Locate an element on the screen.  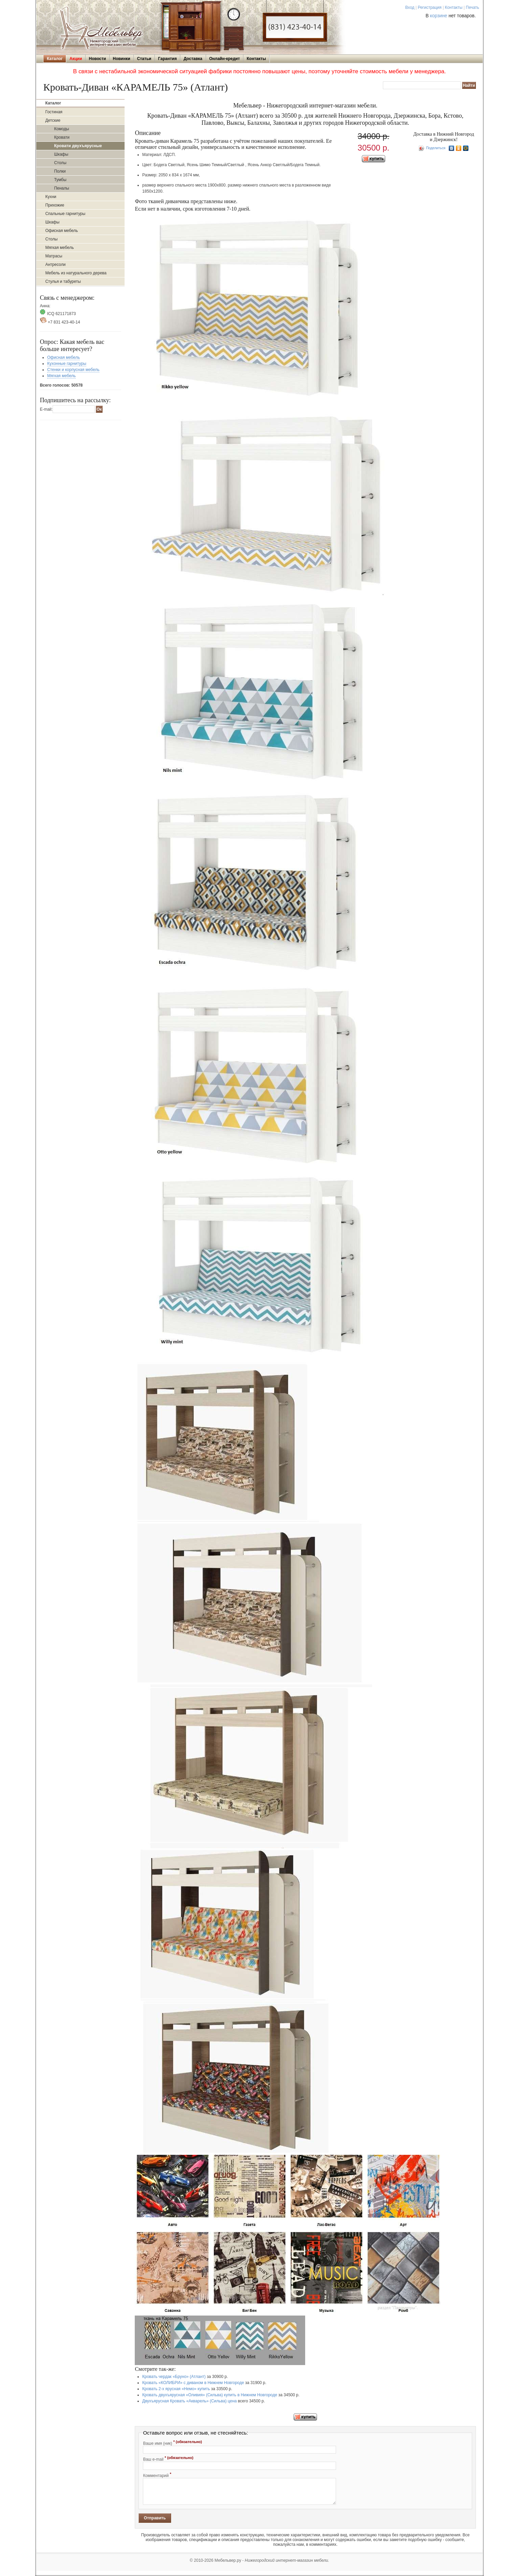
Стулья и табуреты is located at coordinates (63, 281).